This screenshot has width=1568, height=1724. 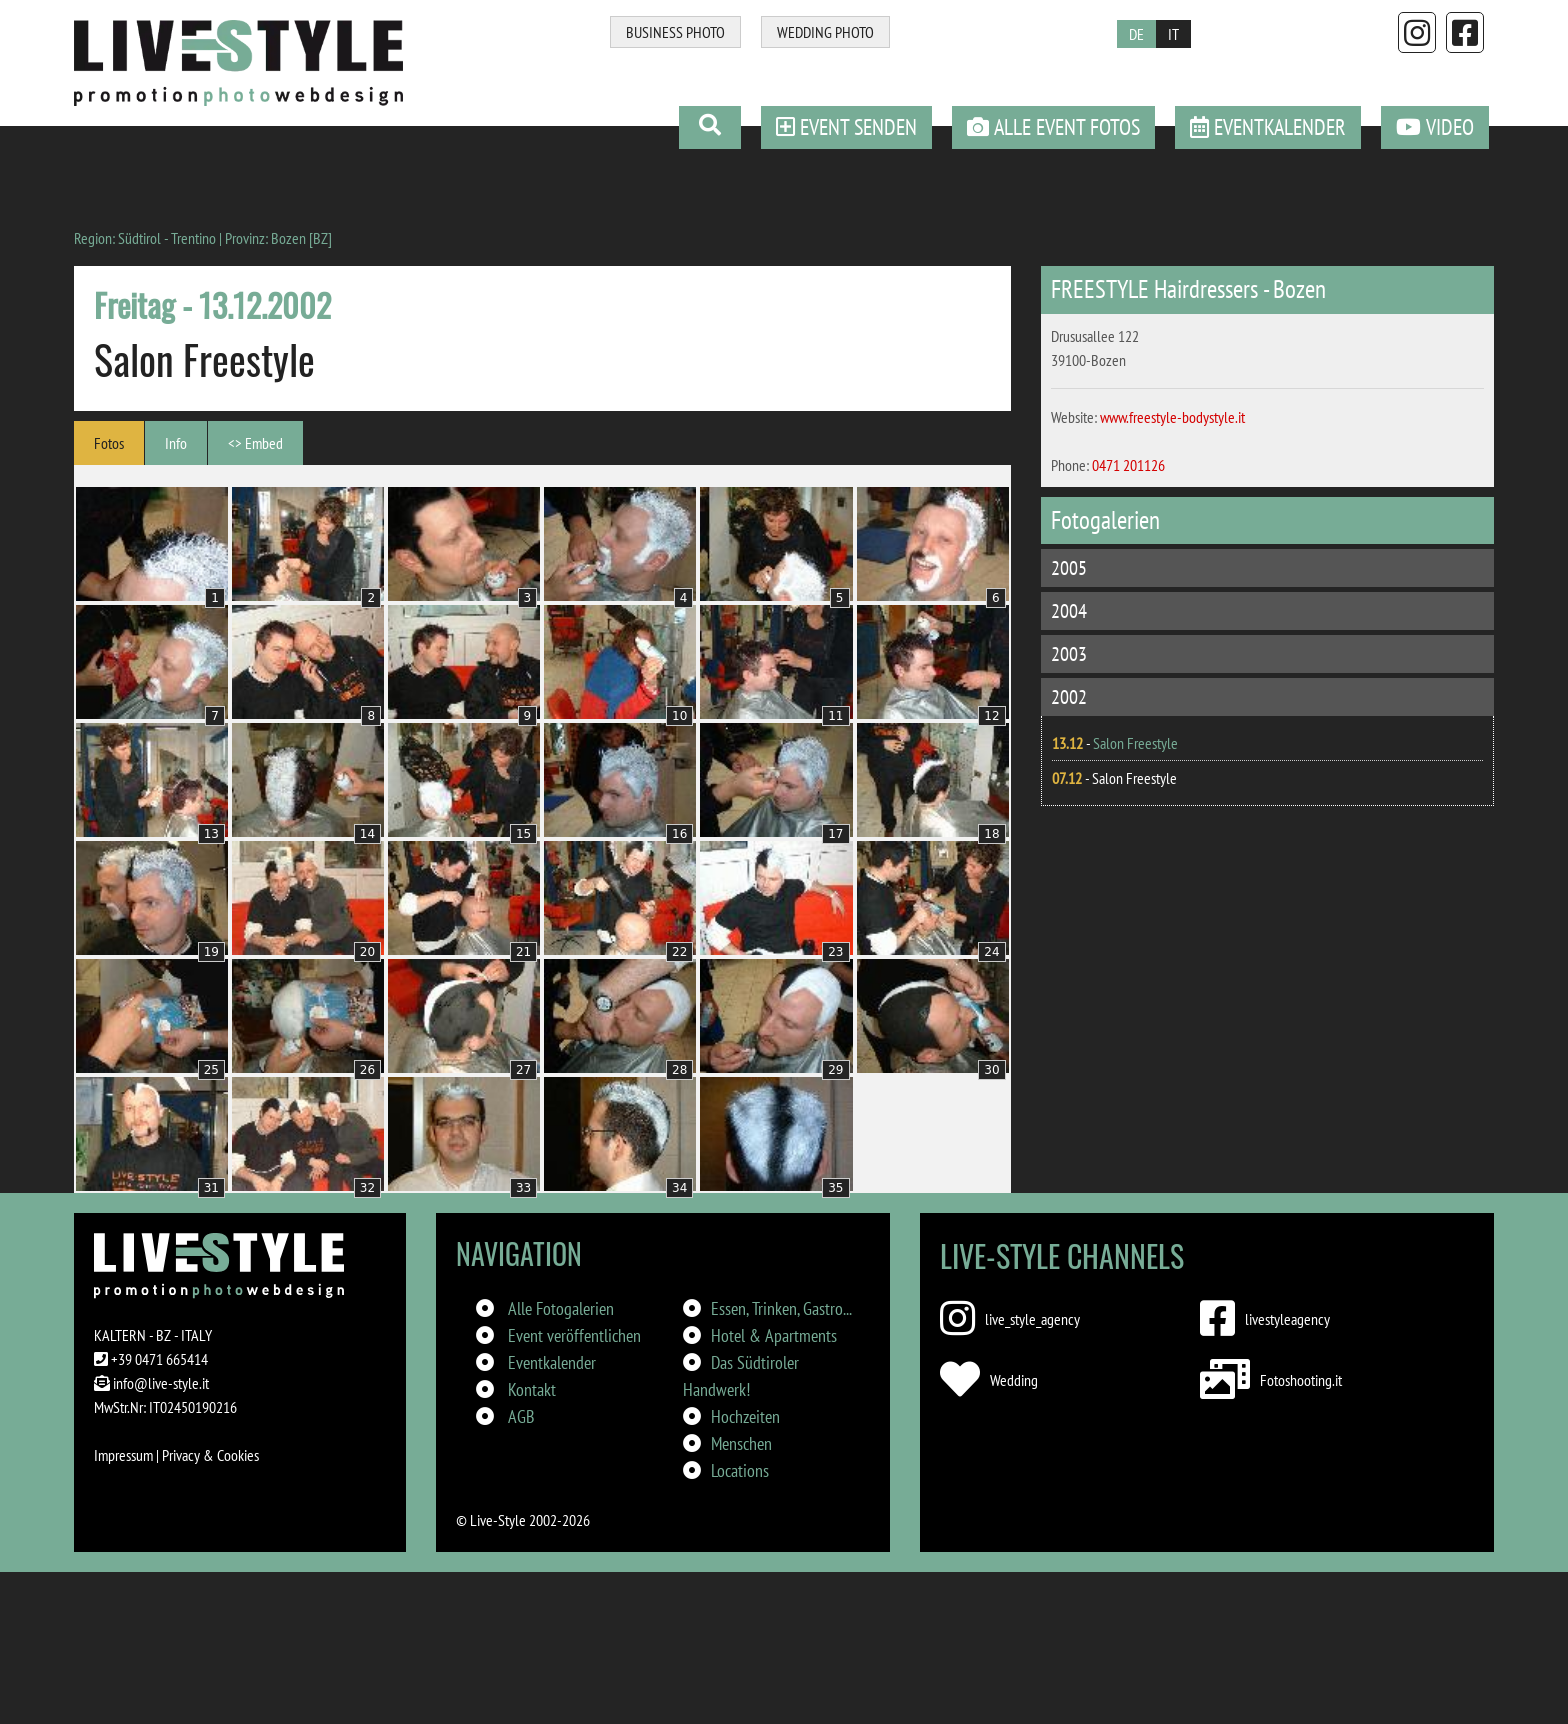 What do you see at coordinates (774, 1335) in the screenshot?
I see `Hotel & Apartments` at bounding box center [774, 1335].